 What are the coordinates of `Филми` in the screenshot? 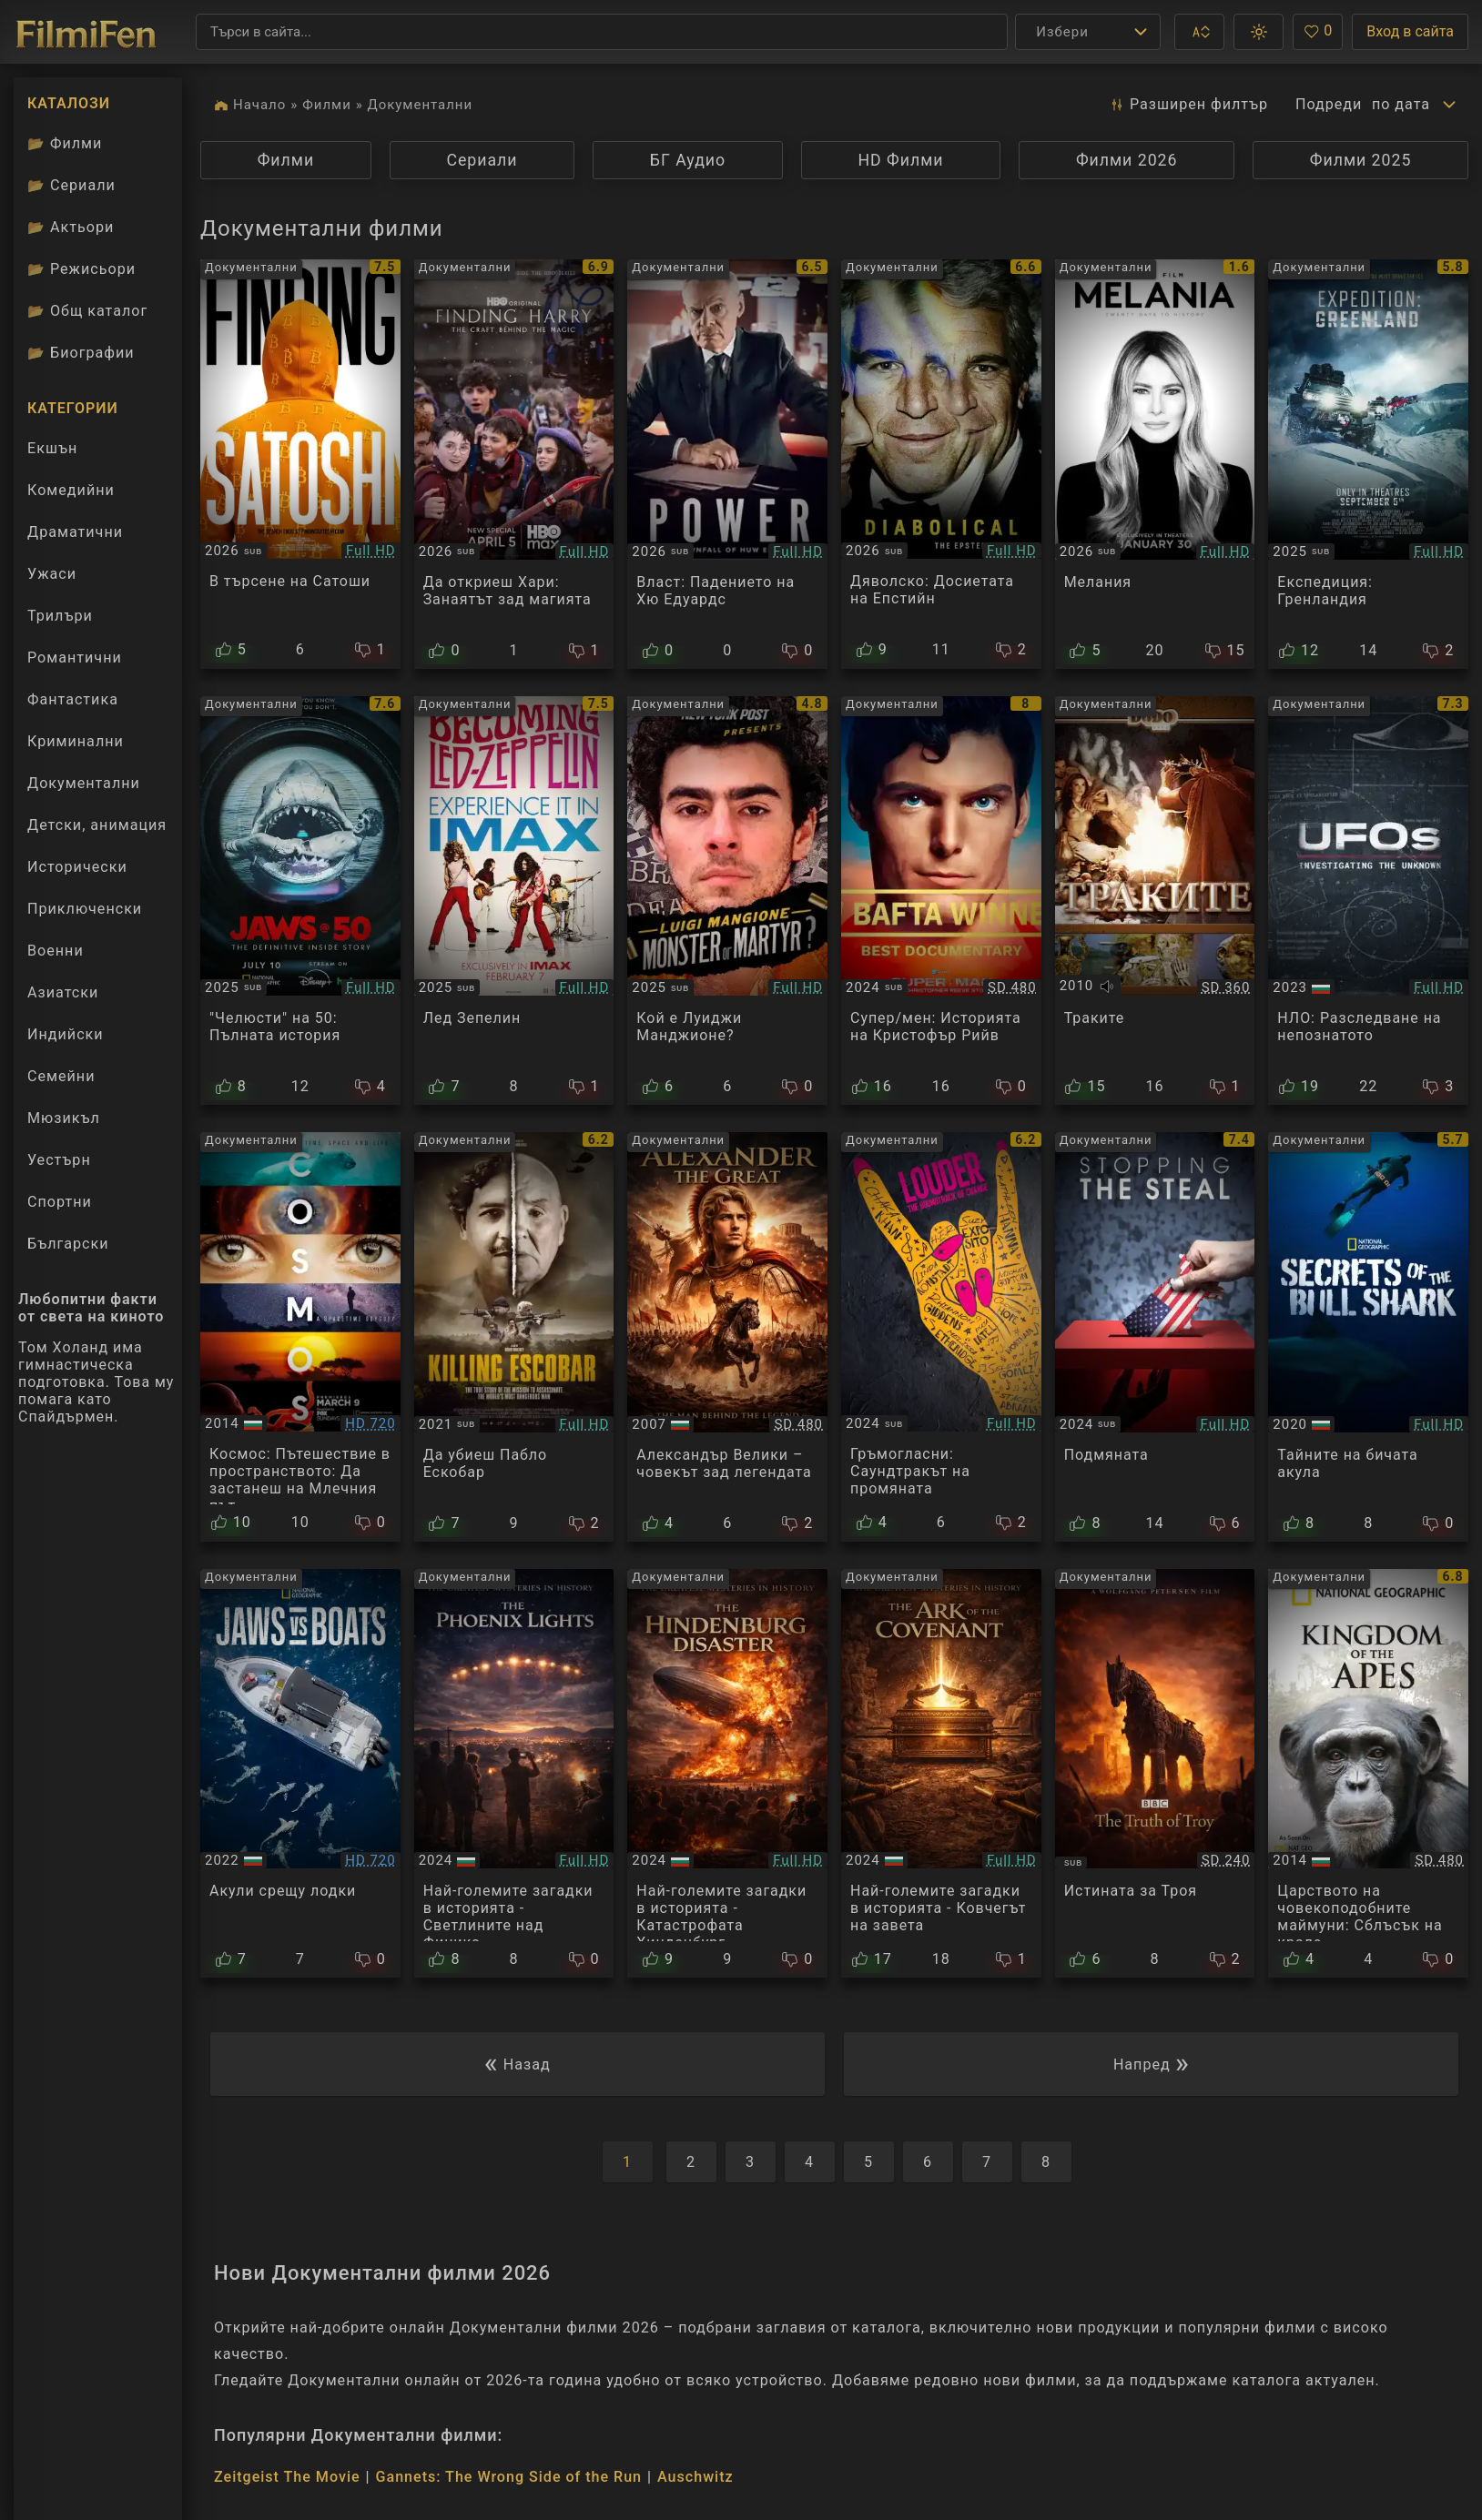 It's located at (326, 104).